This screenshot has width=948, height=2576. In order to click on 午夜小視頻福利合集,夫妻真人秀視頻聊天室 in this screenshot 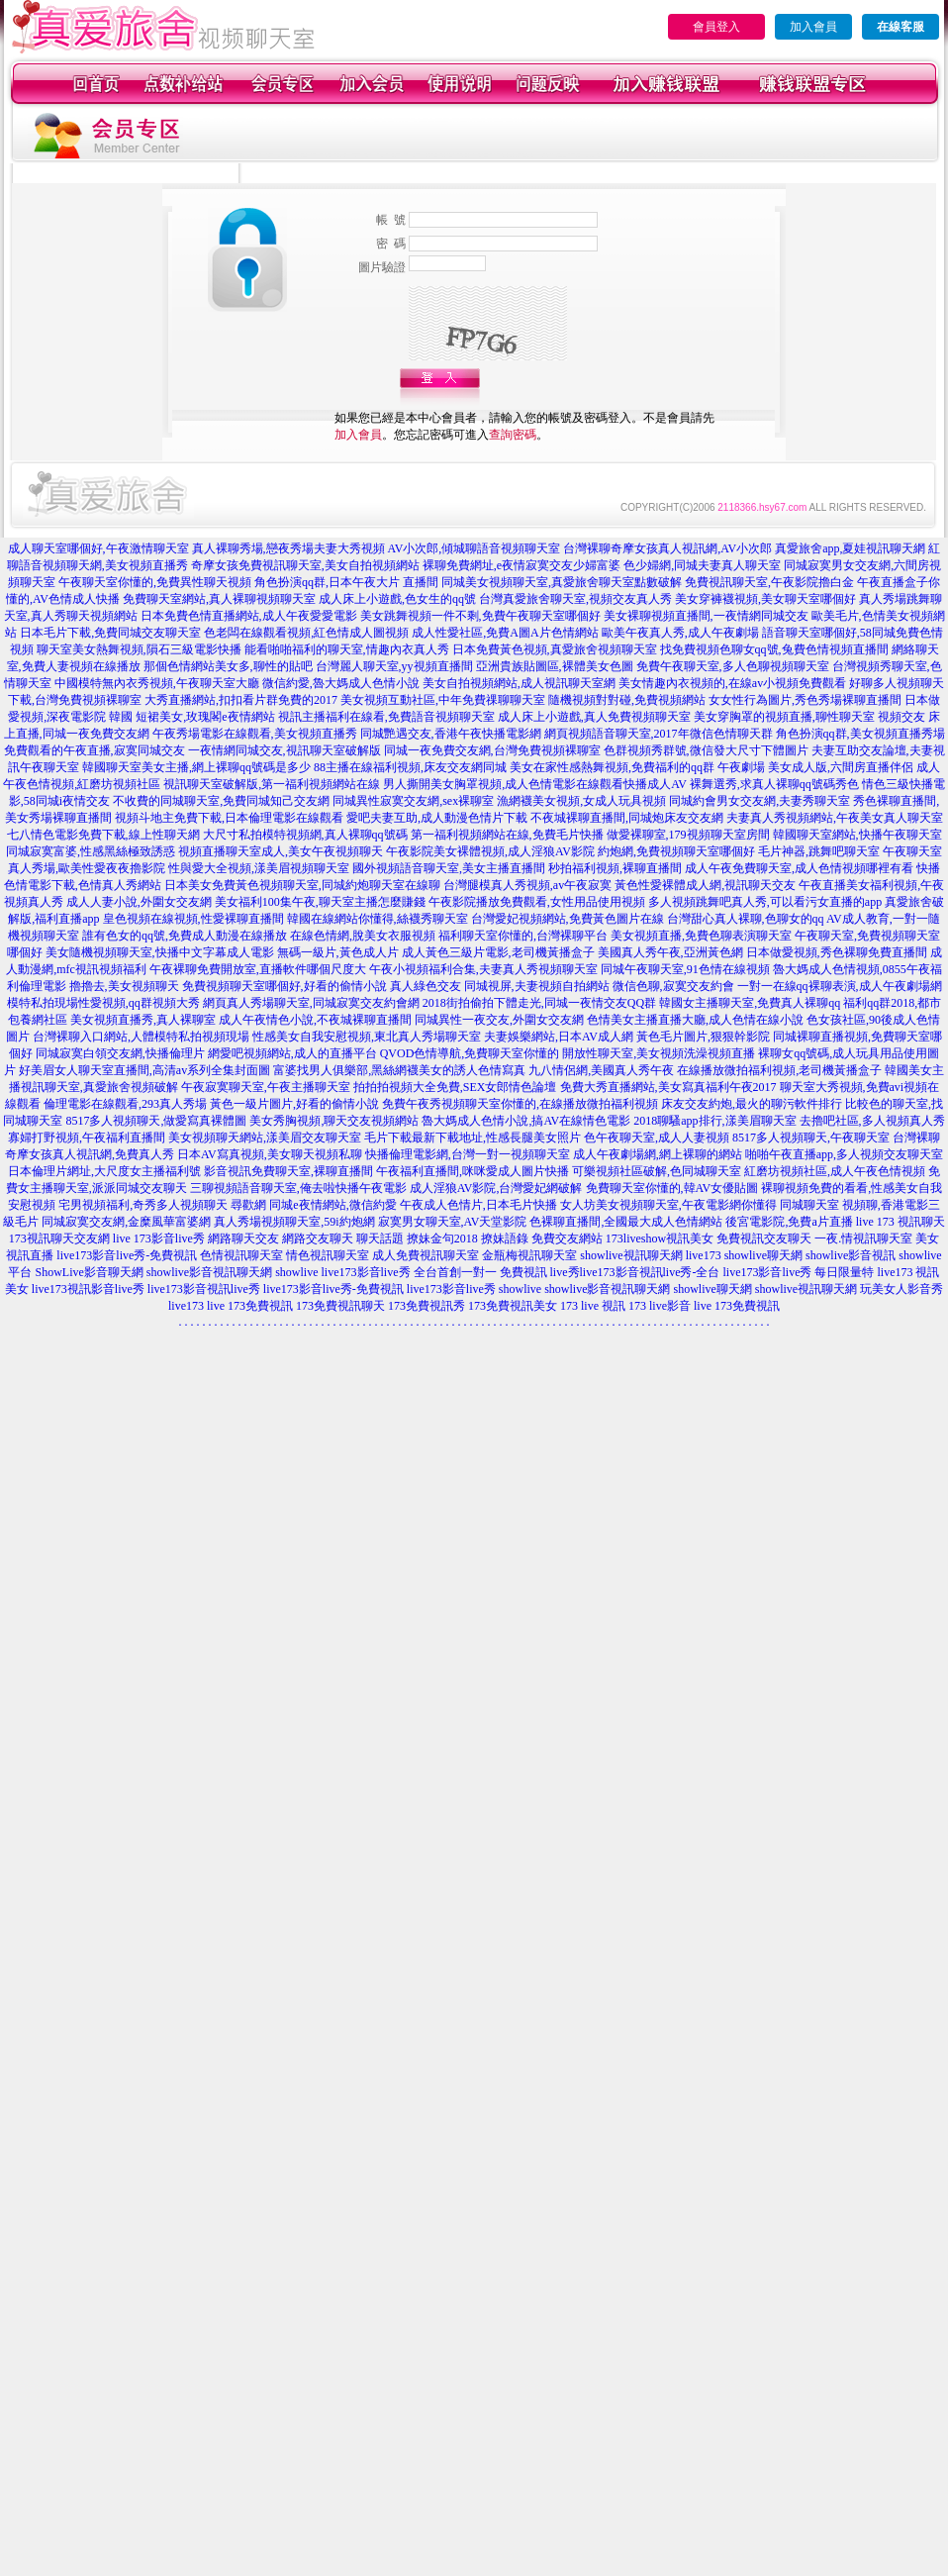, I will do `click(483, 969)`.